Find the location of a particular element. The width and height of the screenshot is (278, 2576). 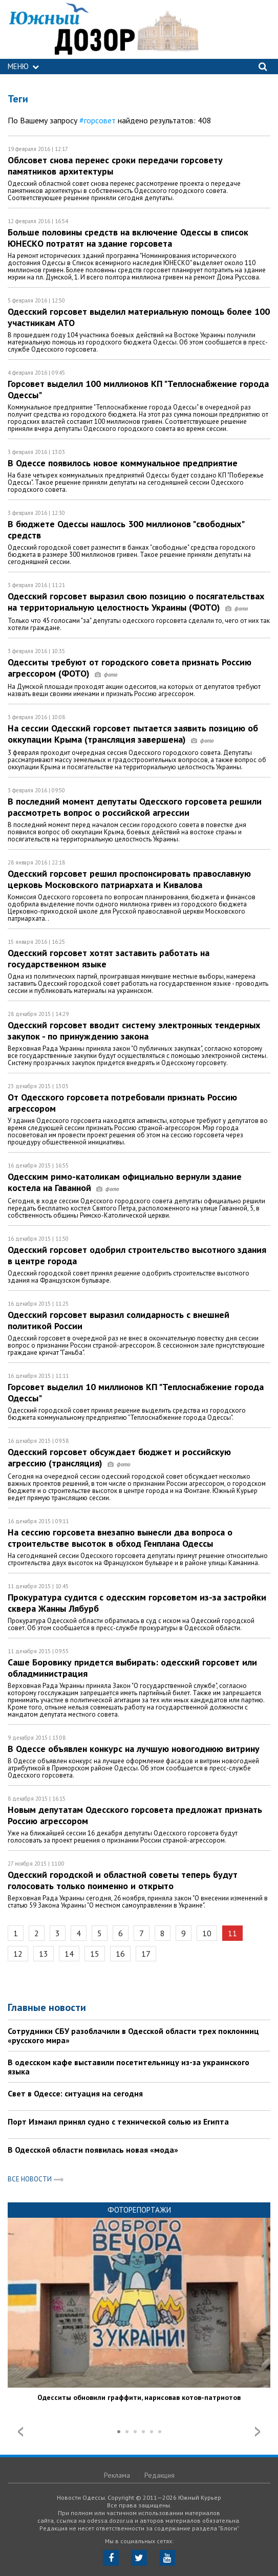

Одесский горсовет обсуждает бюджет и российскую агрессию (трансляция) is located at coordinates (119, 1457).